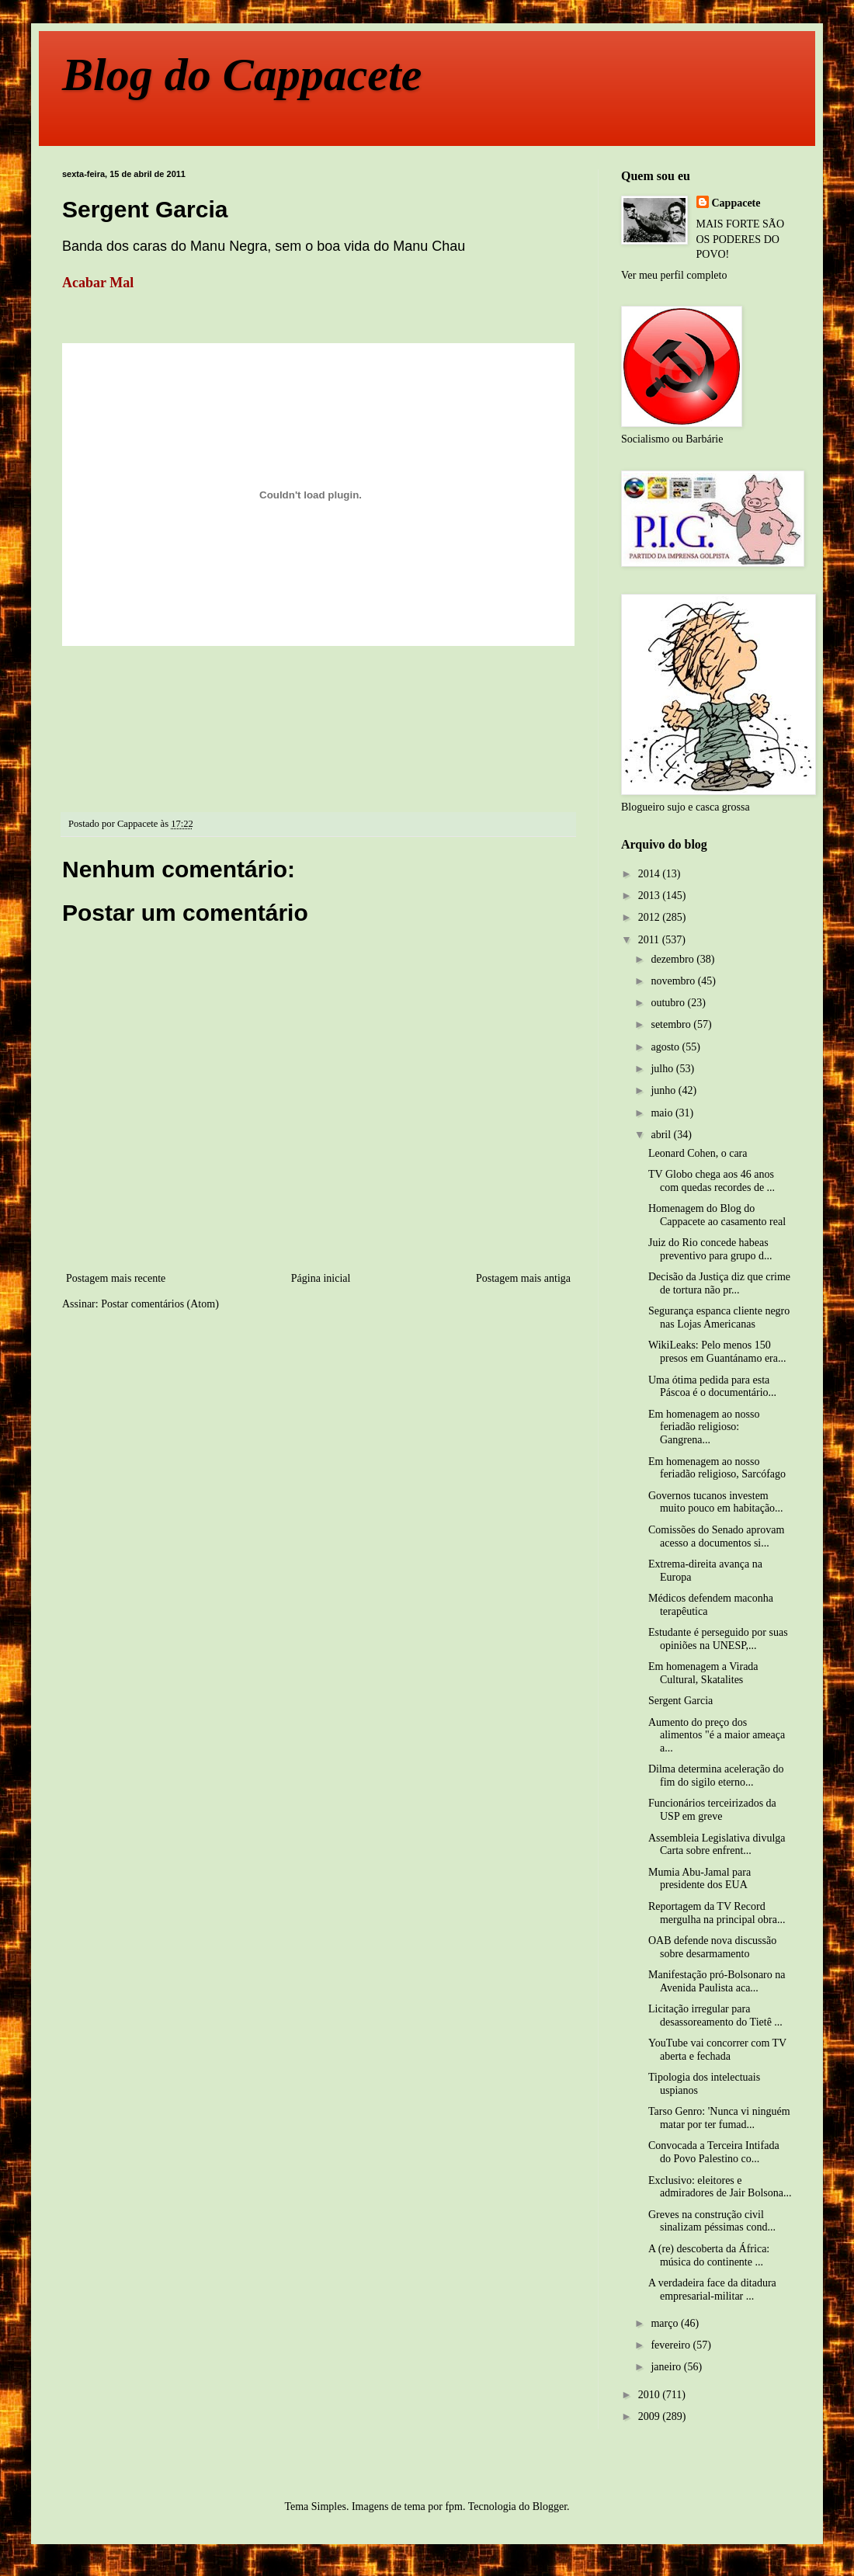 This screenshot has width=854, height=2576. Describe the element at coordinates (115, 1278) in the screenshot. I see `Postagem mais recente` at that location.